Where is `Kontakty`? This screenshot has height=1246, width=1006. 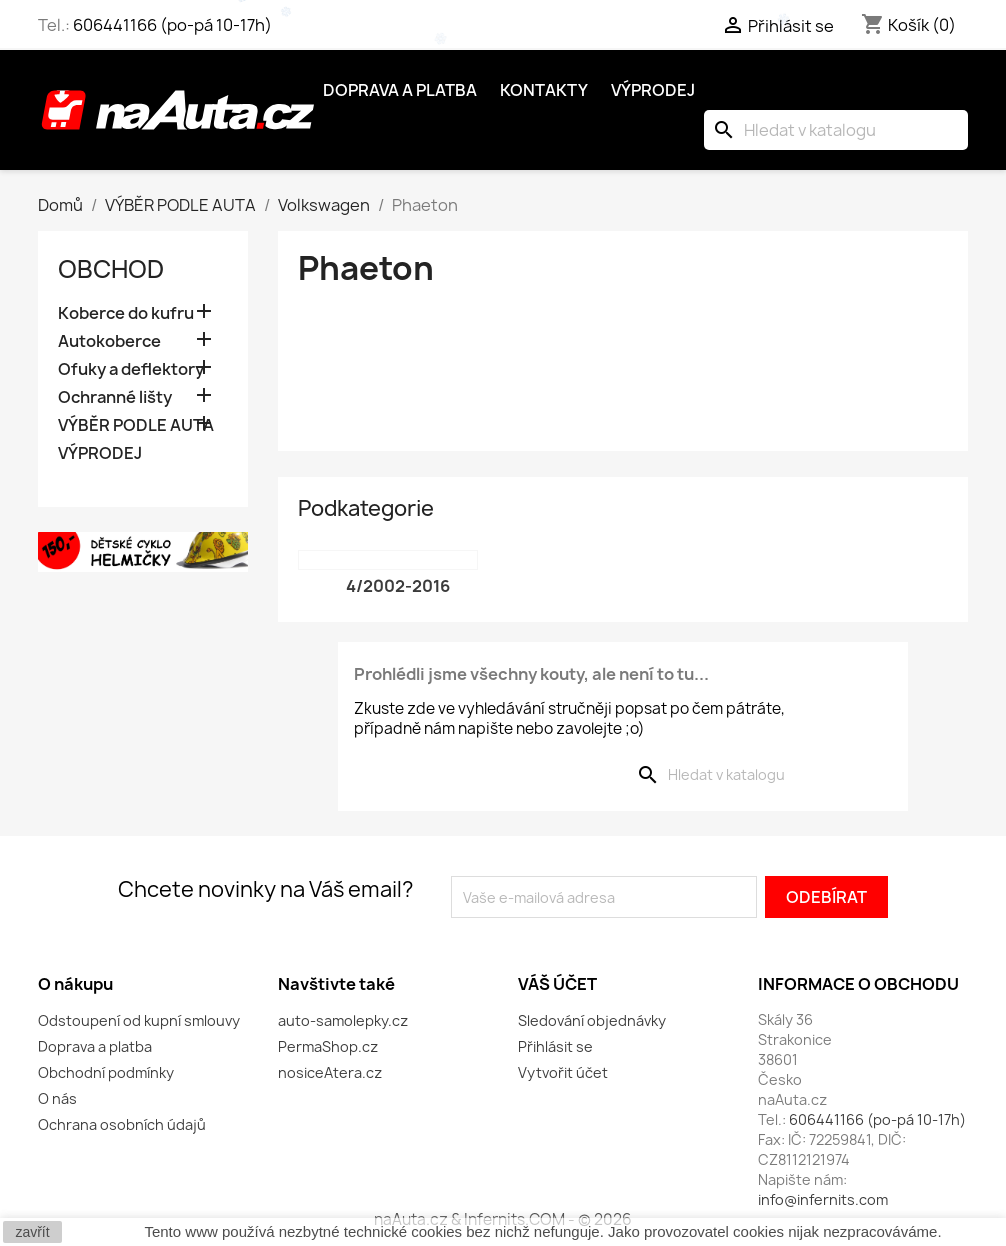
Kontakty is located at coordinates (544, 90).